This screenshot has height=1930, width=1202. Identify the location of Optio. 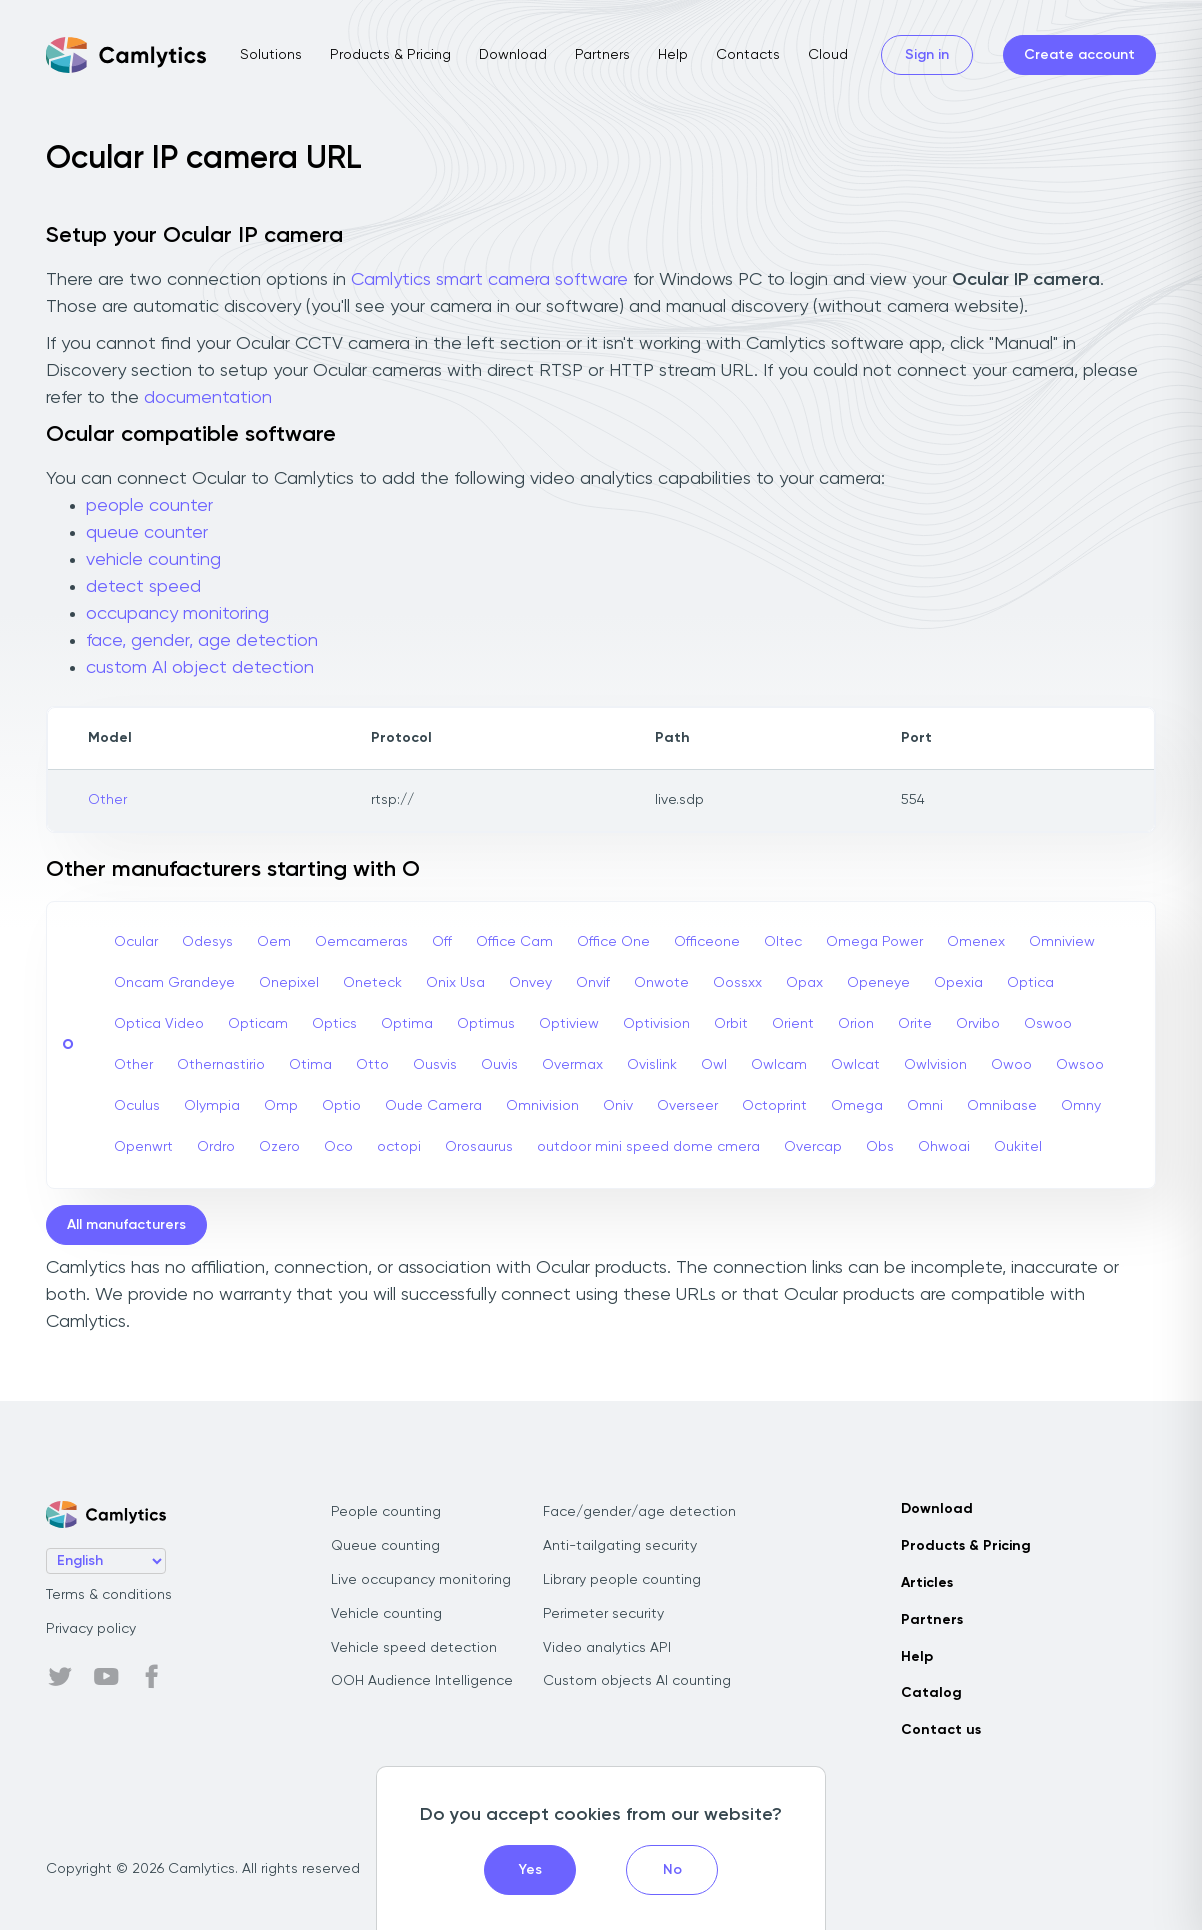
(341, 1106).